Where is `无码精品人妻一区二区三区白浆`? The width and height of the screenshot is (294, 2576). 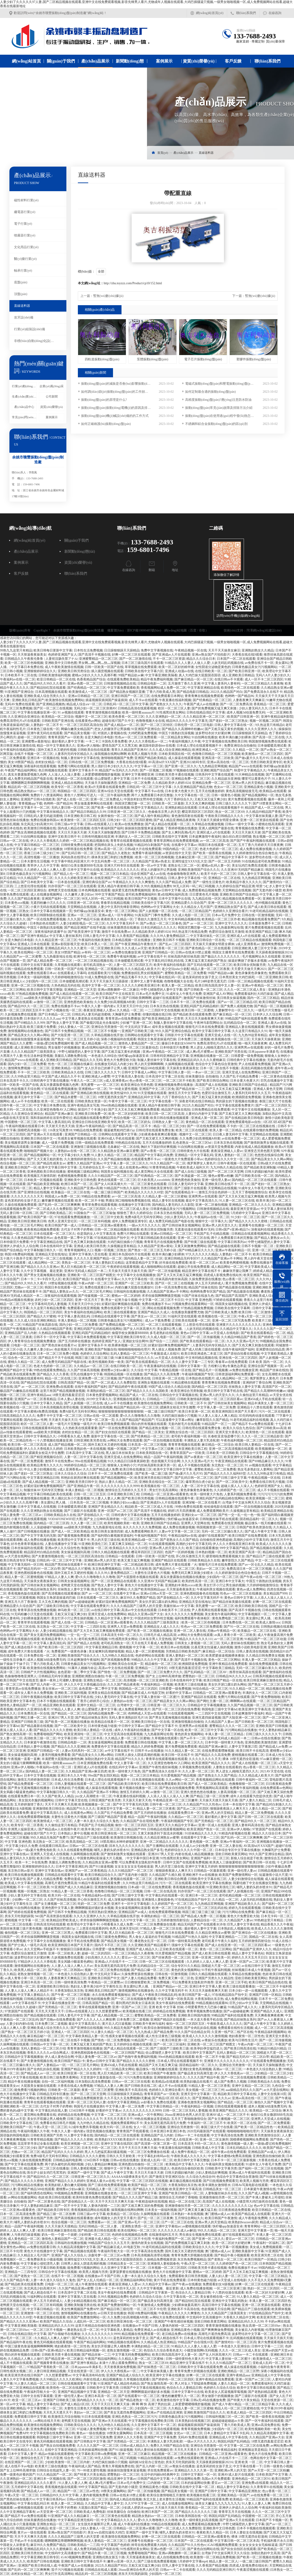
无码精品人妻一区二区三区白浆 is located at coordinates (108, 2189).